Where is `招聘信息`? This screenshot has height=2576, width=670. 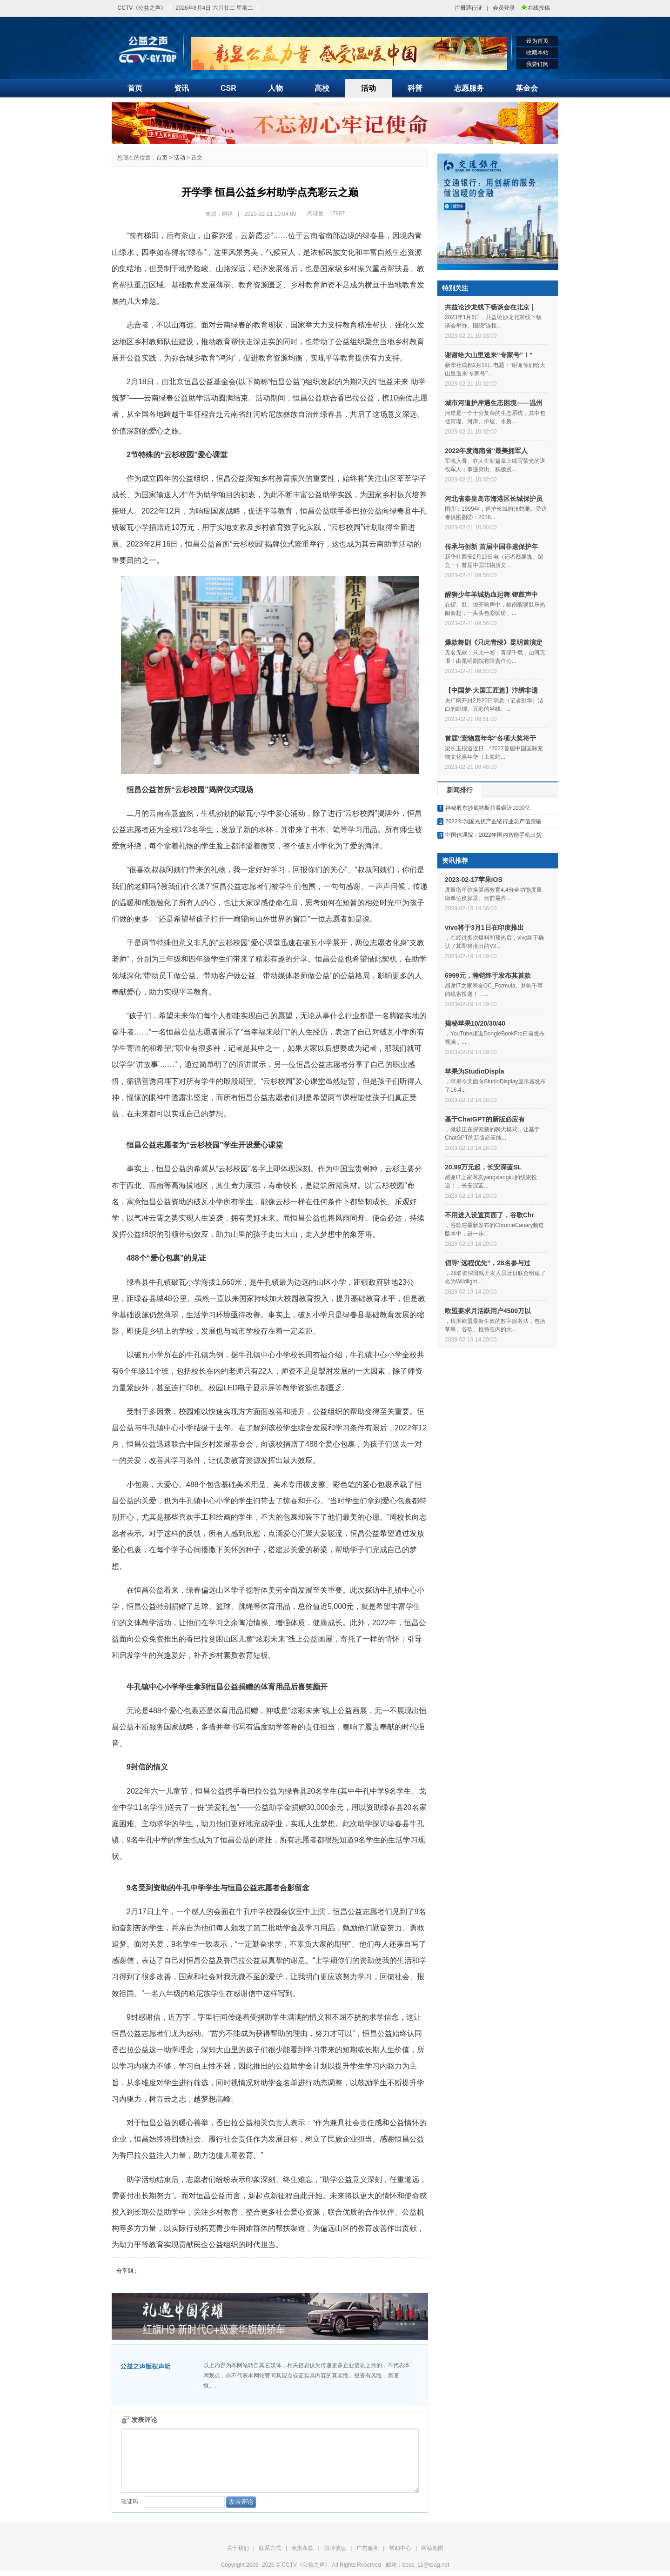 招聘信息 is located at coordinates (335, 2548).